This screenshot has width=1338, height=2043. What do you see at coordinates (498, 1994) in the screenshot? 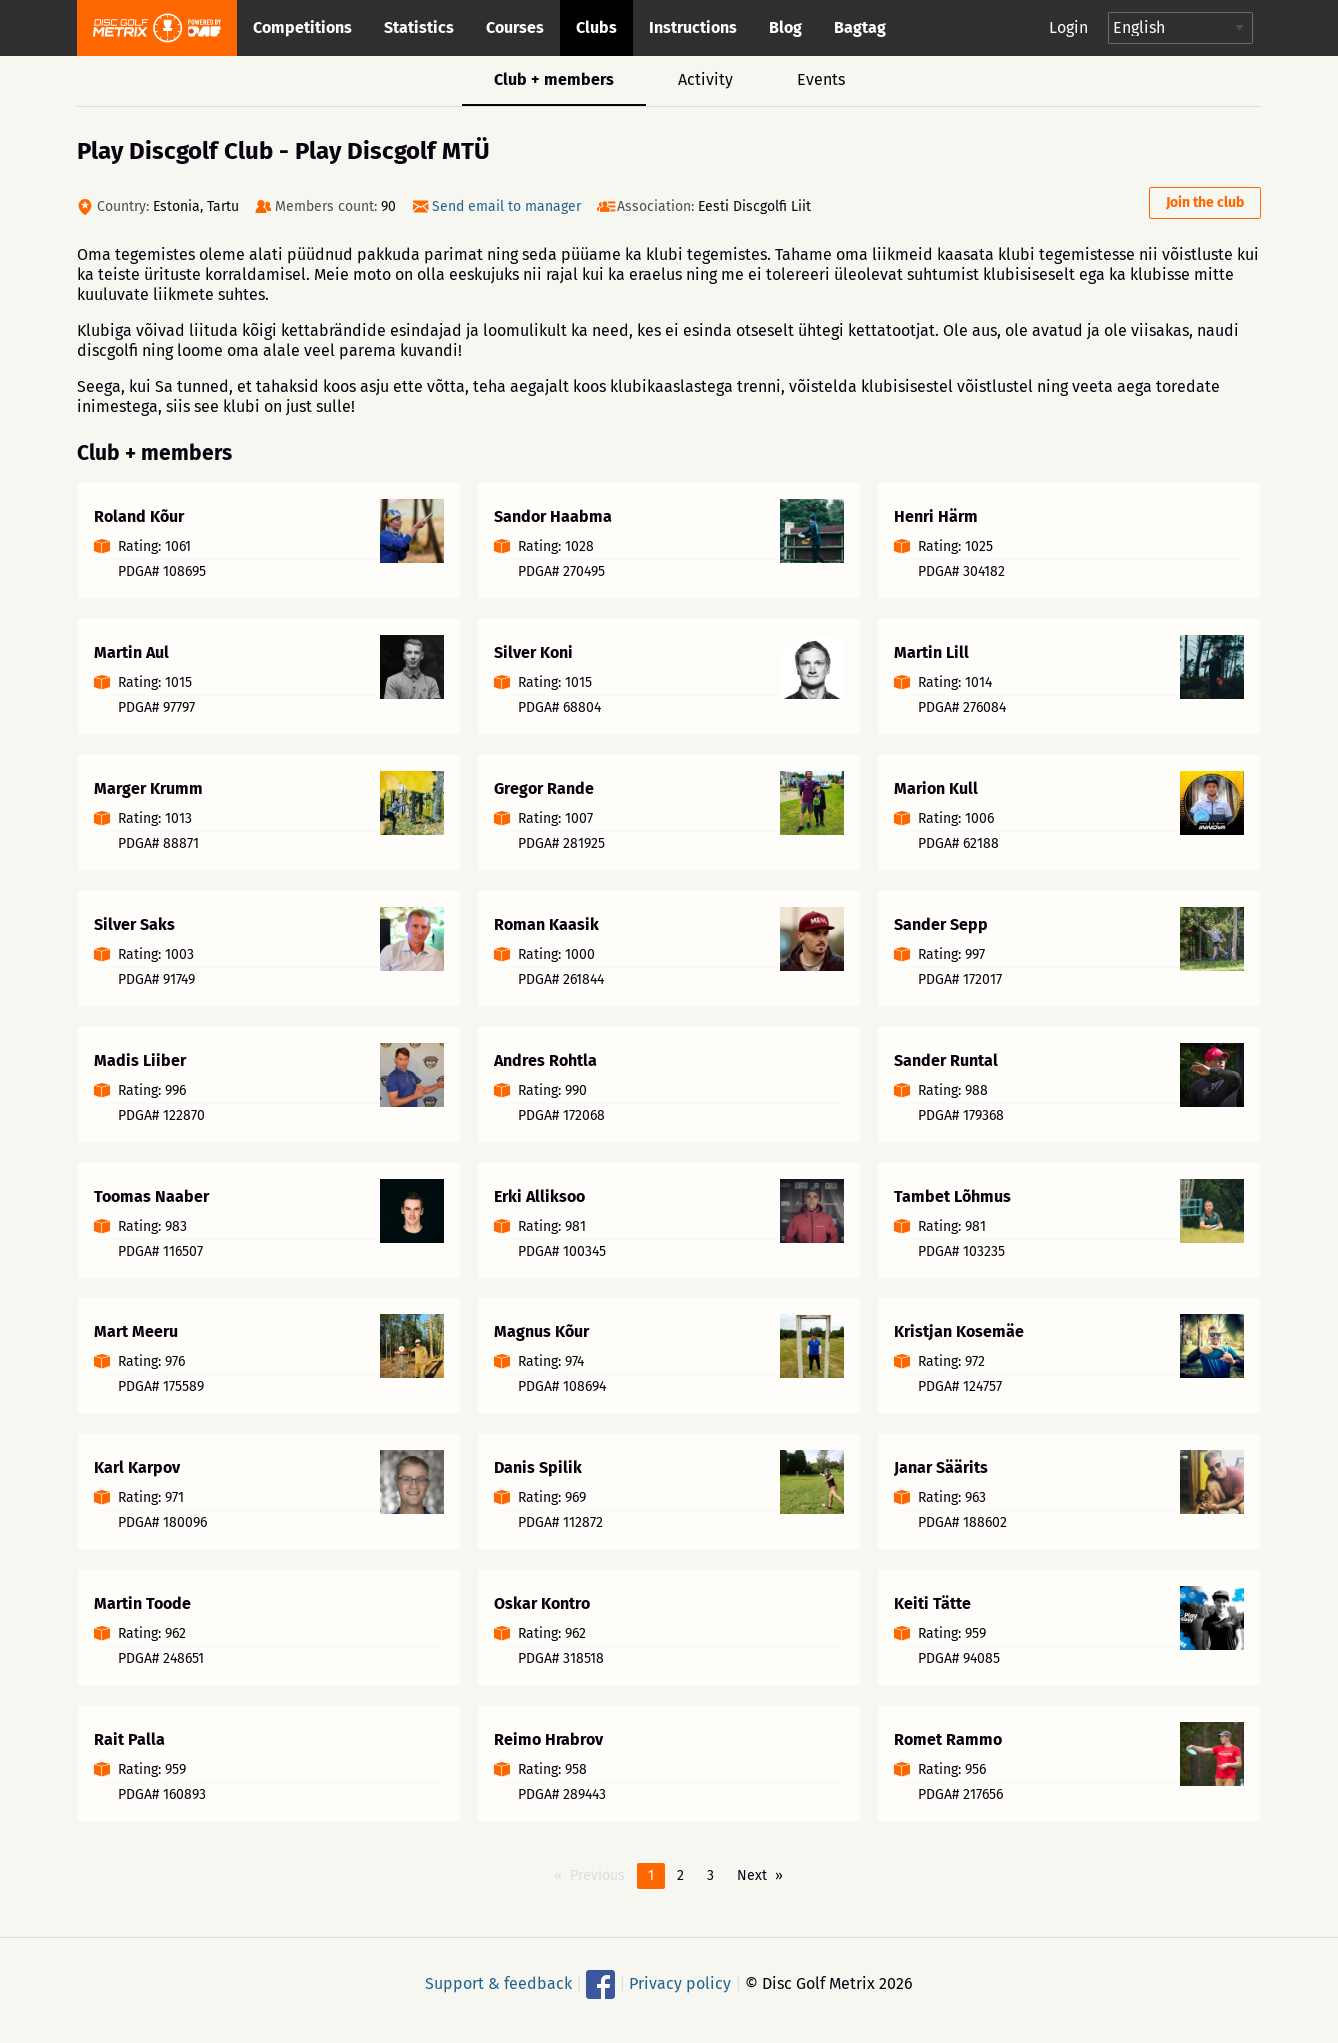
I see `Support & feedback` at bounding box center [498, 1994].